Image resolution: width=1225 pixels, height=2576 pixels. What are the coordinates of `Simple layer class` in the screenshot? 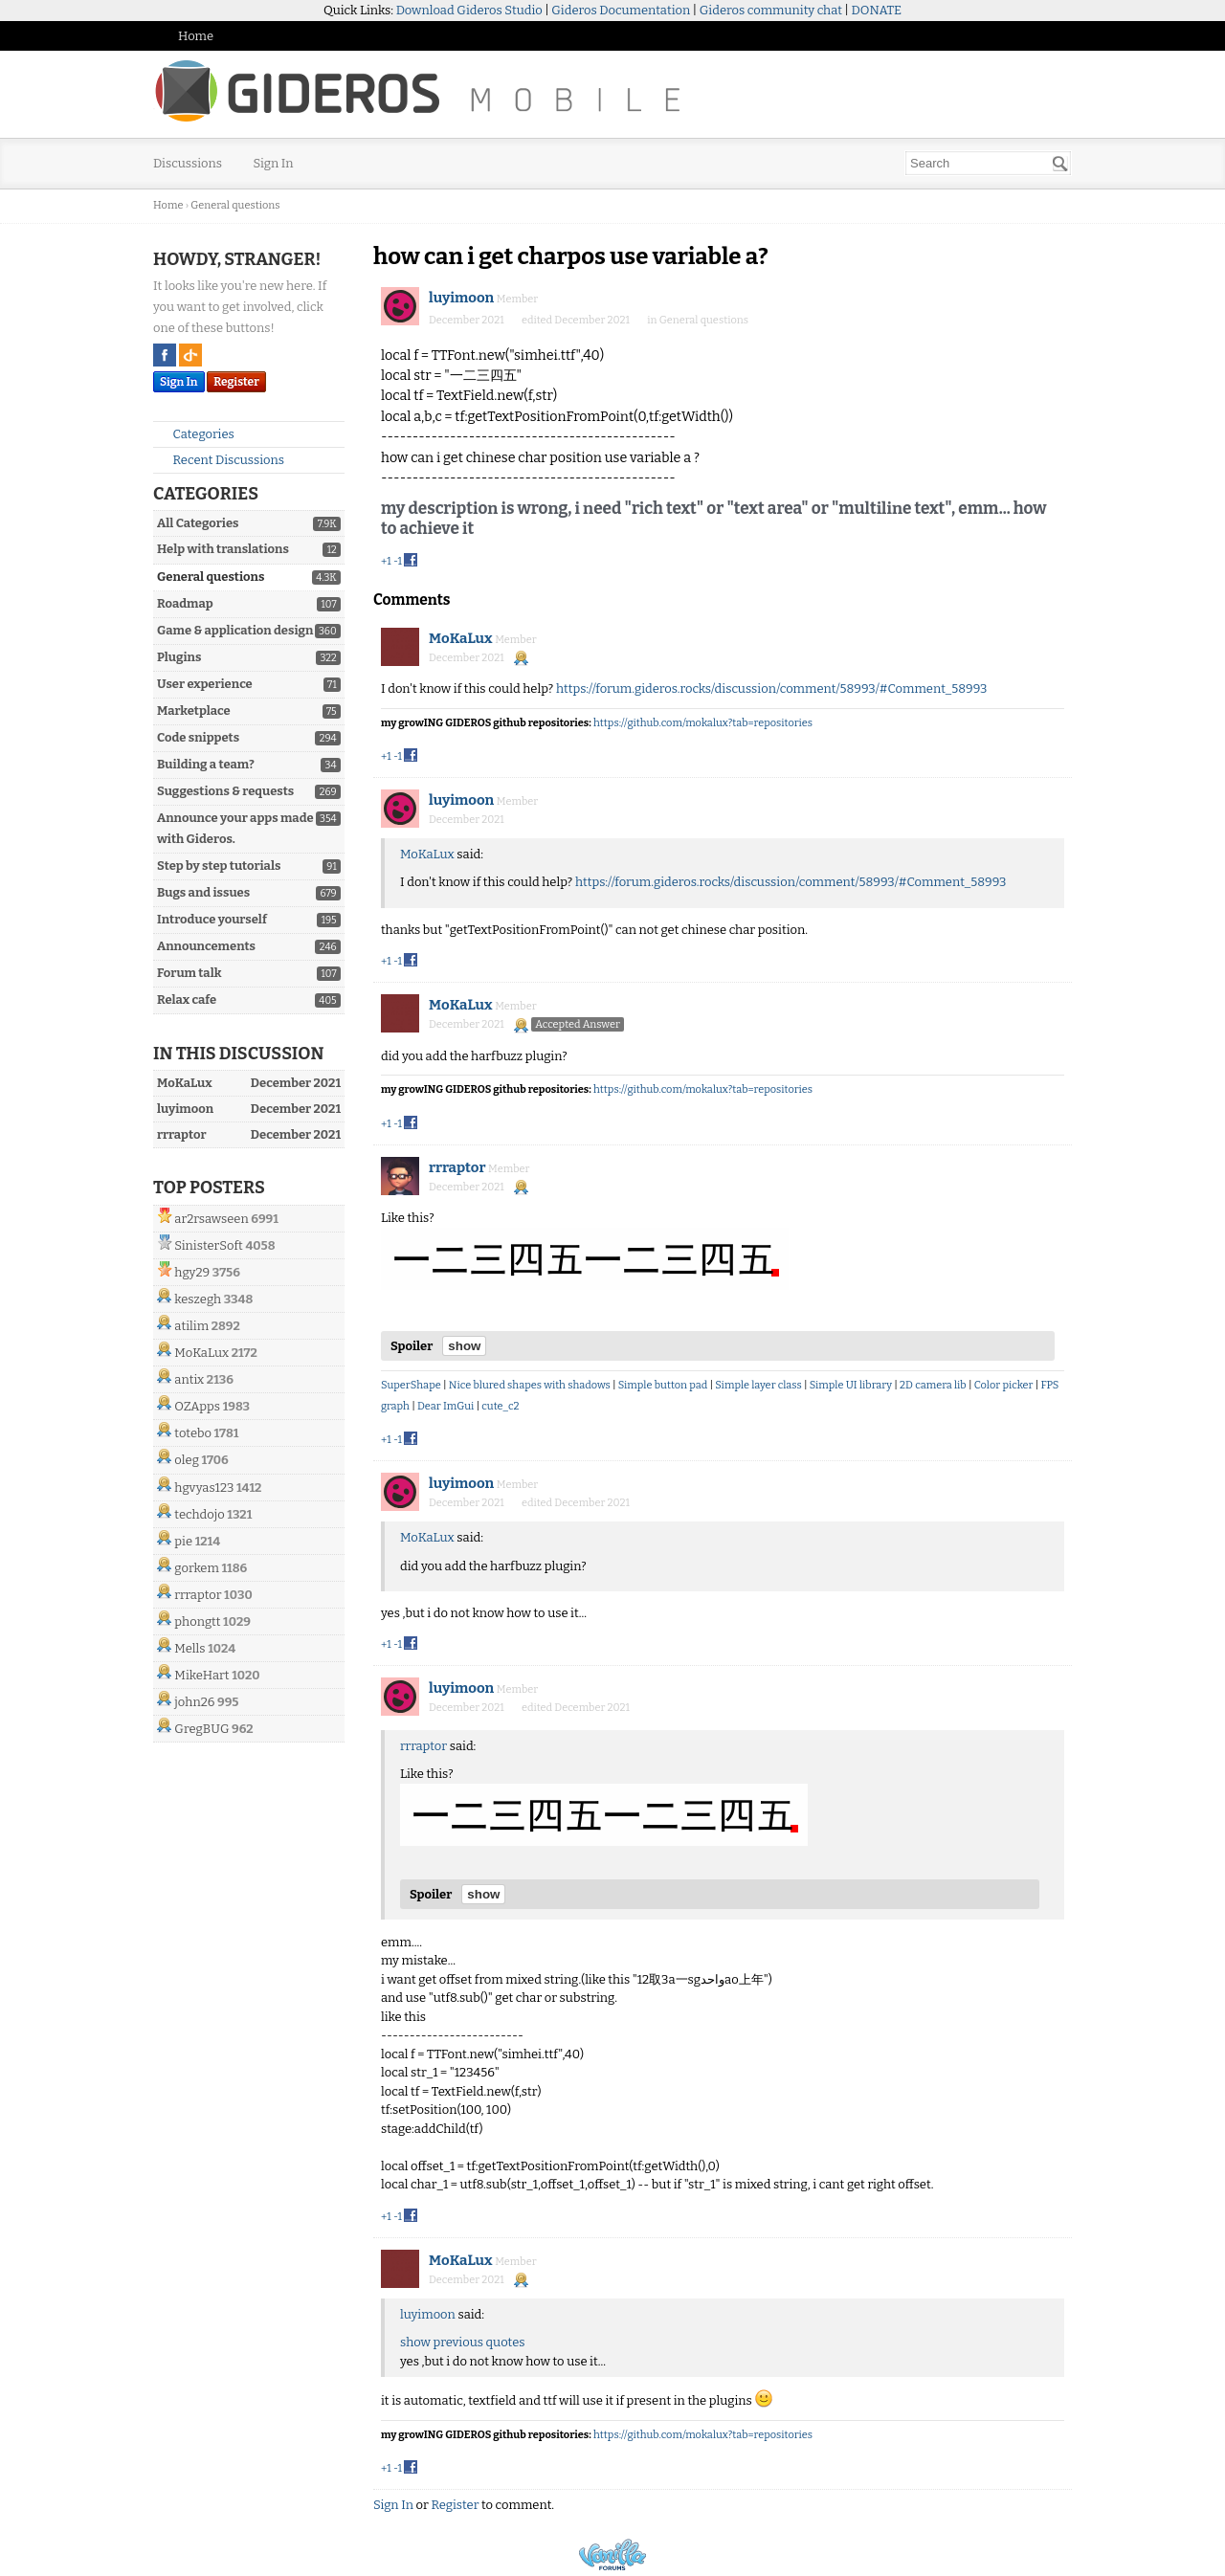 It's located at (758, 1385).